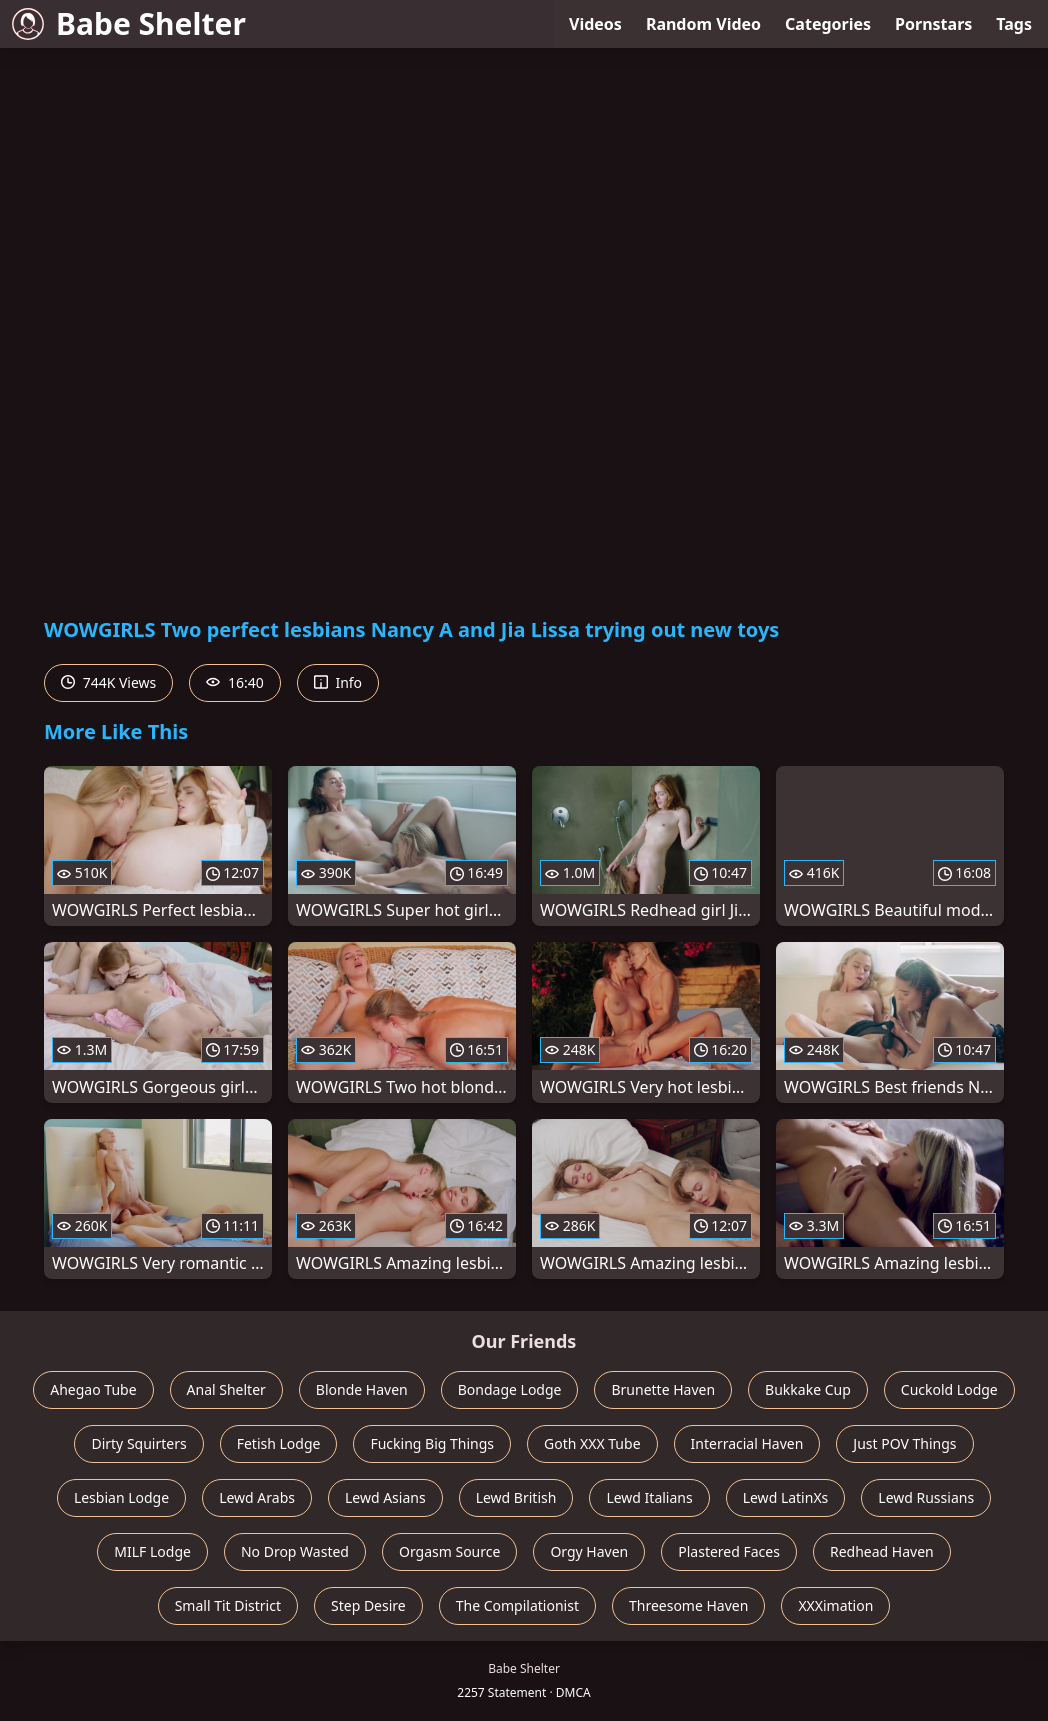  I want to click on Brunette Haven, so click(663, 1389).